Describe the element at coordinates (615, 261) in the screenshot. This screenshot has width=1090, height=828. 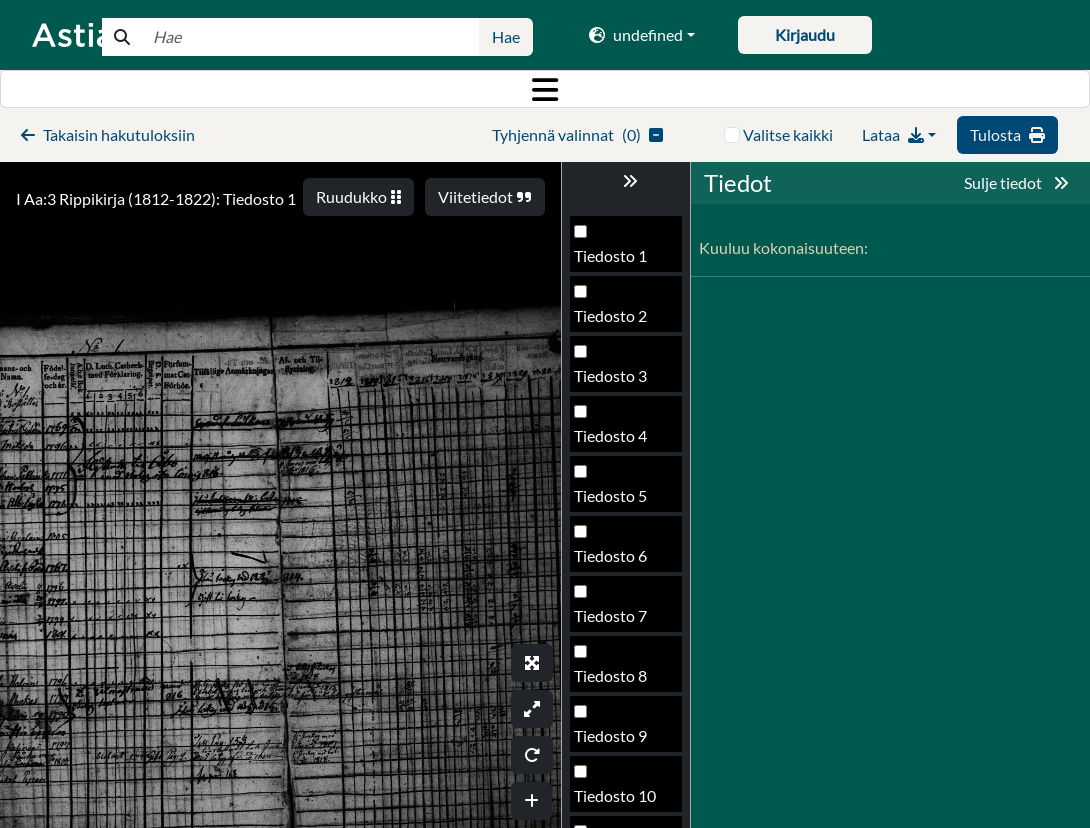
I see `Tiedosto 13` at that location.